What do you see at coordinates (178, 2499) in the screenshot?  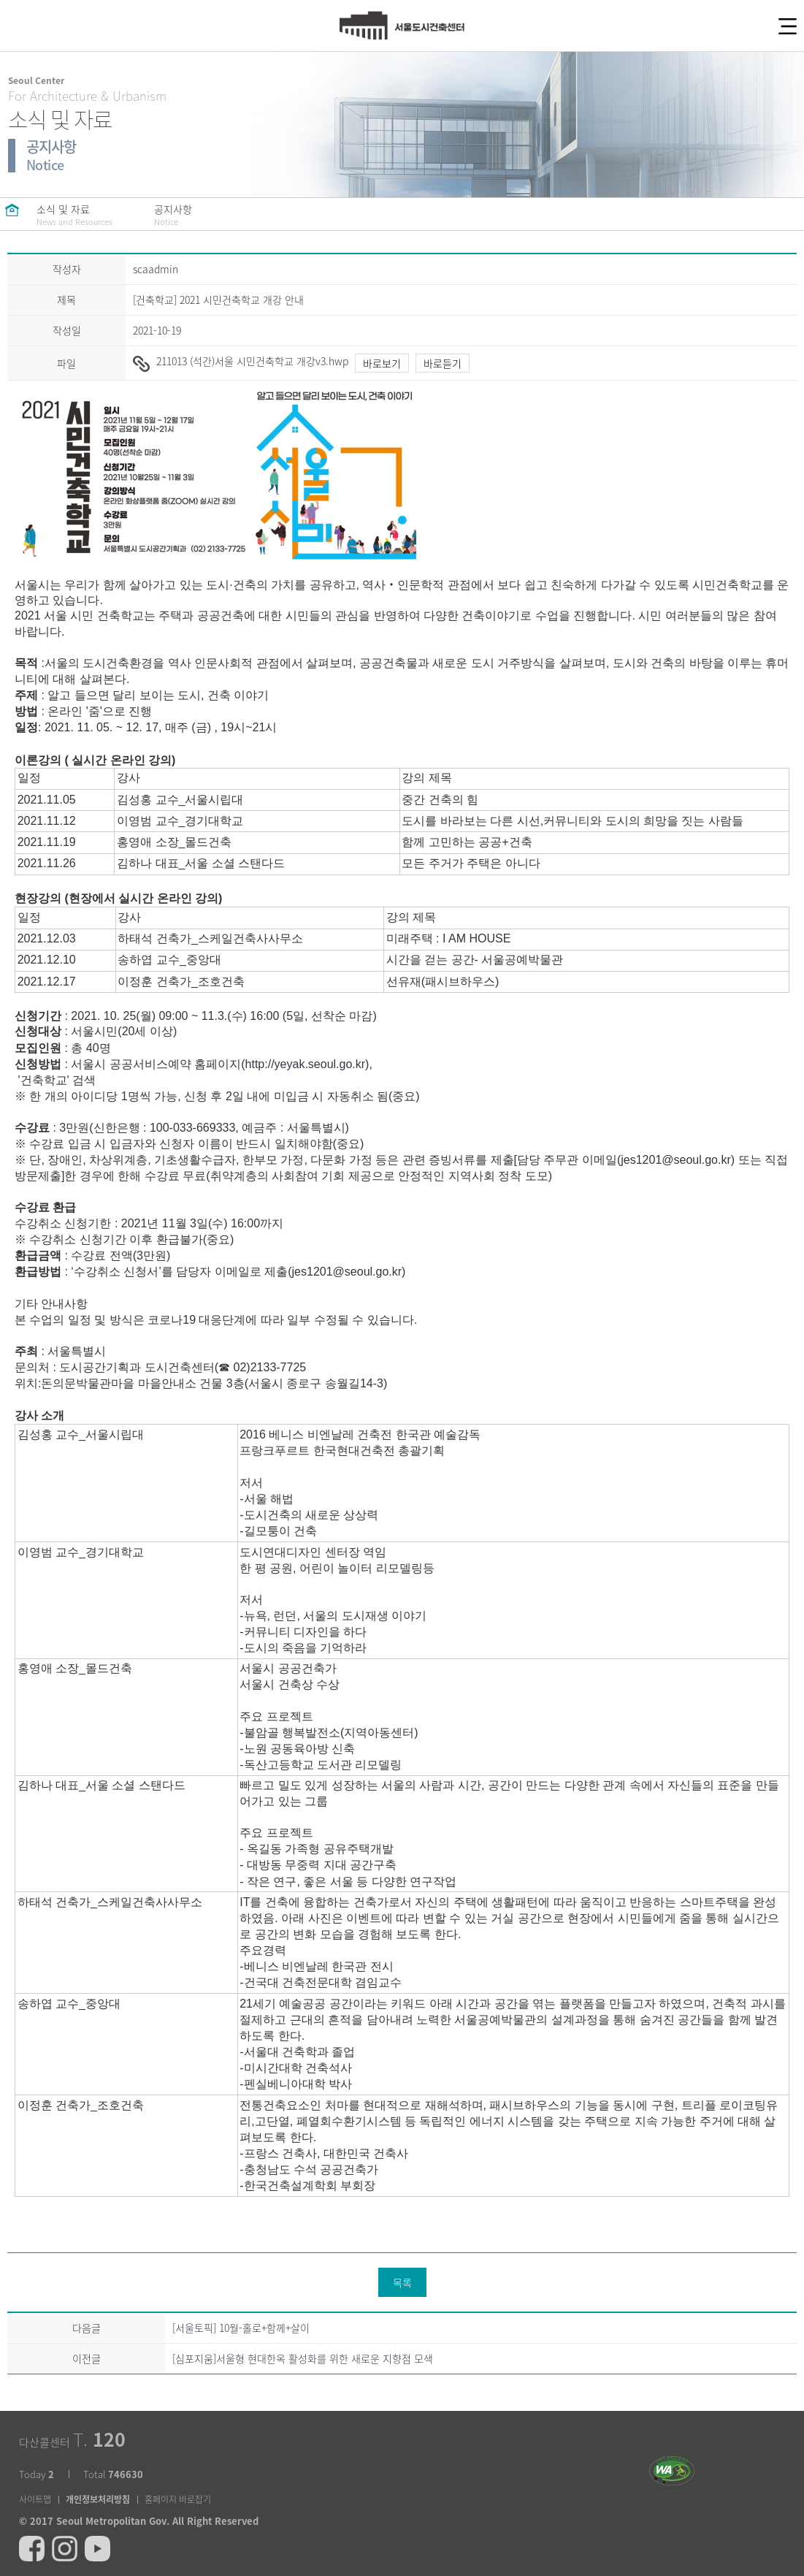 I see `홈페이지 바로잡기` at bounding box center [178, 2499].